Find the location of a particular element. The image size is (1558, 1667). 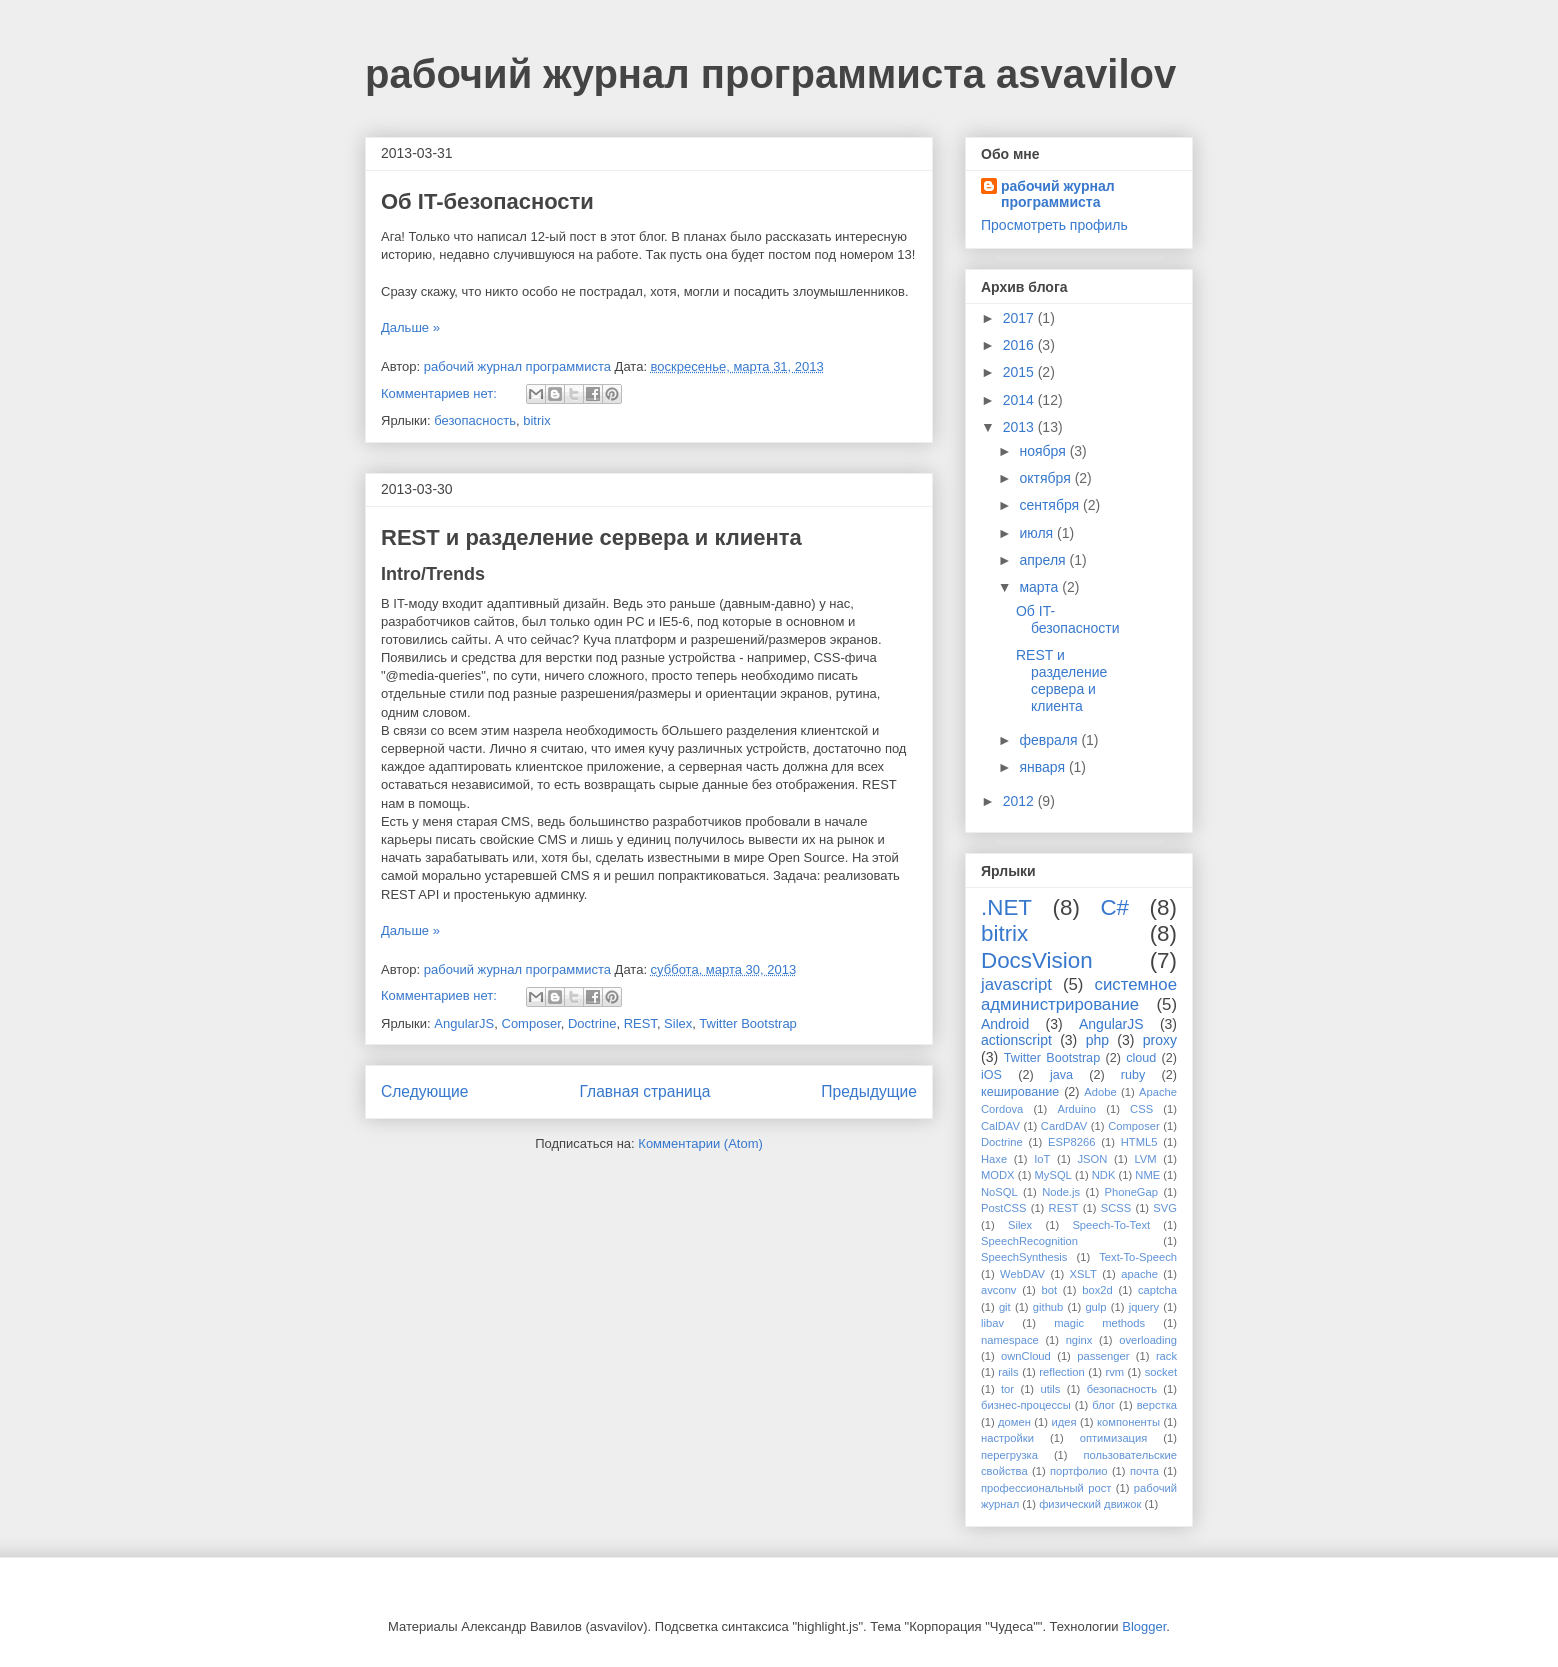

портфолио is located at coordinates (1079, 1471).